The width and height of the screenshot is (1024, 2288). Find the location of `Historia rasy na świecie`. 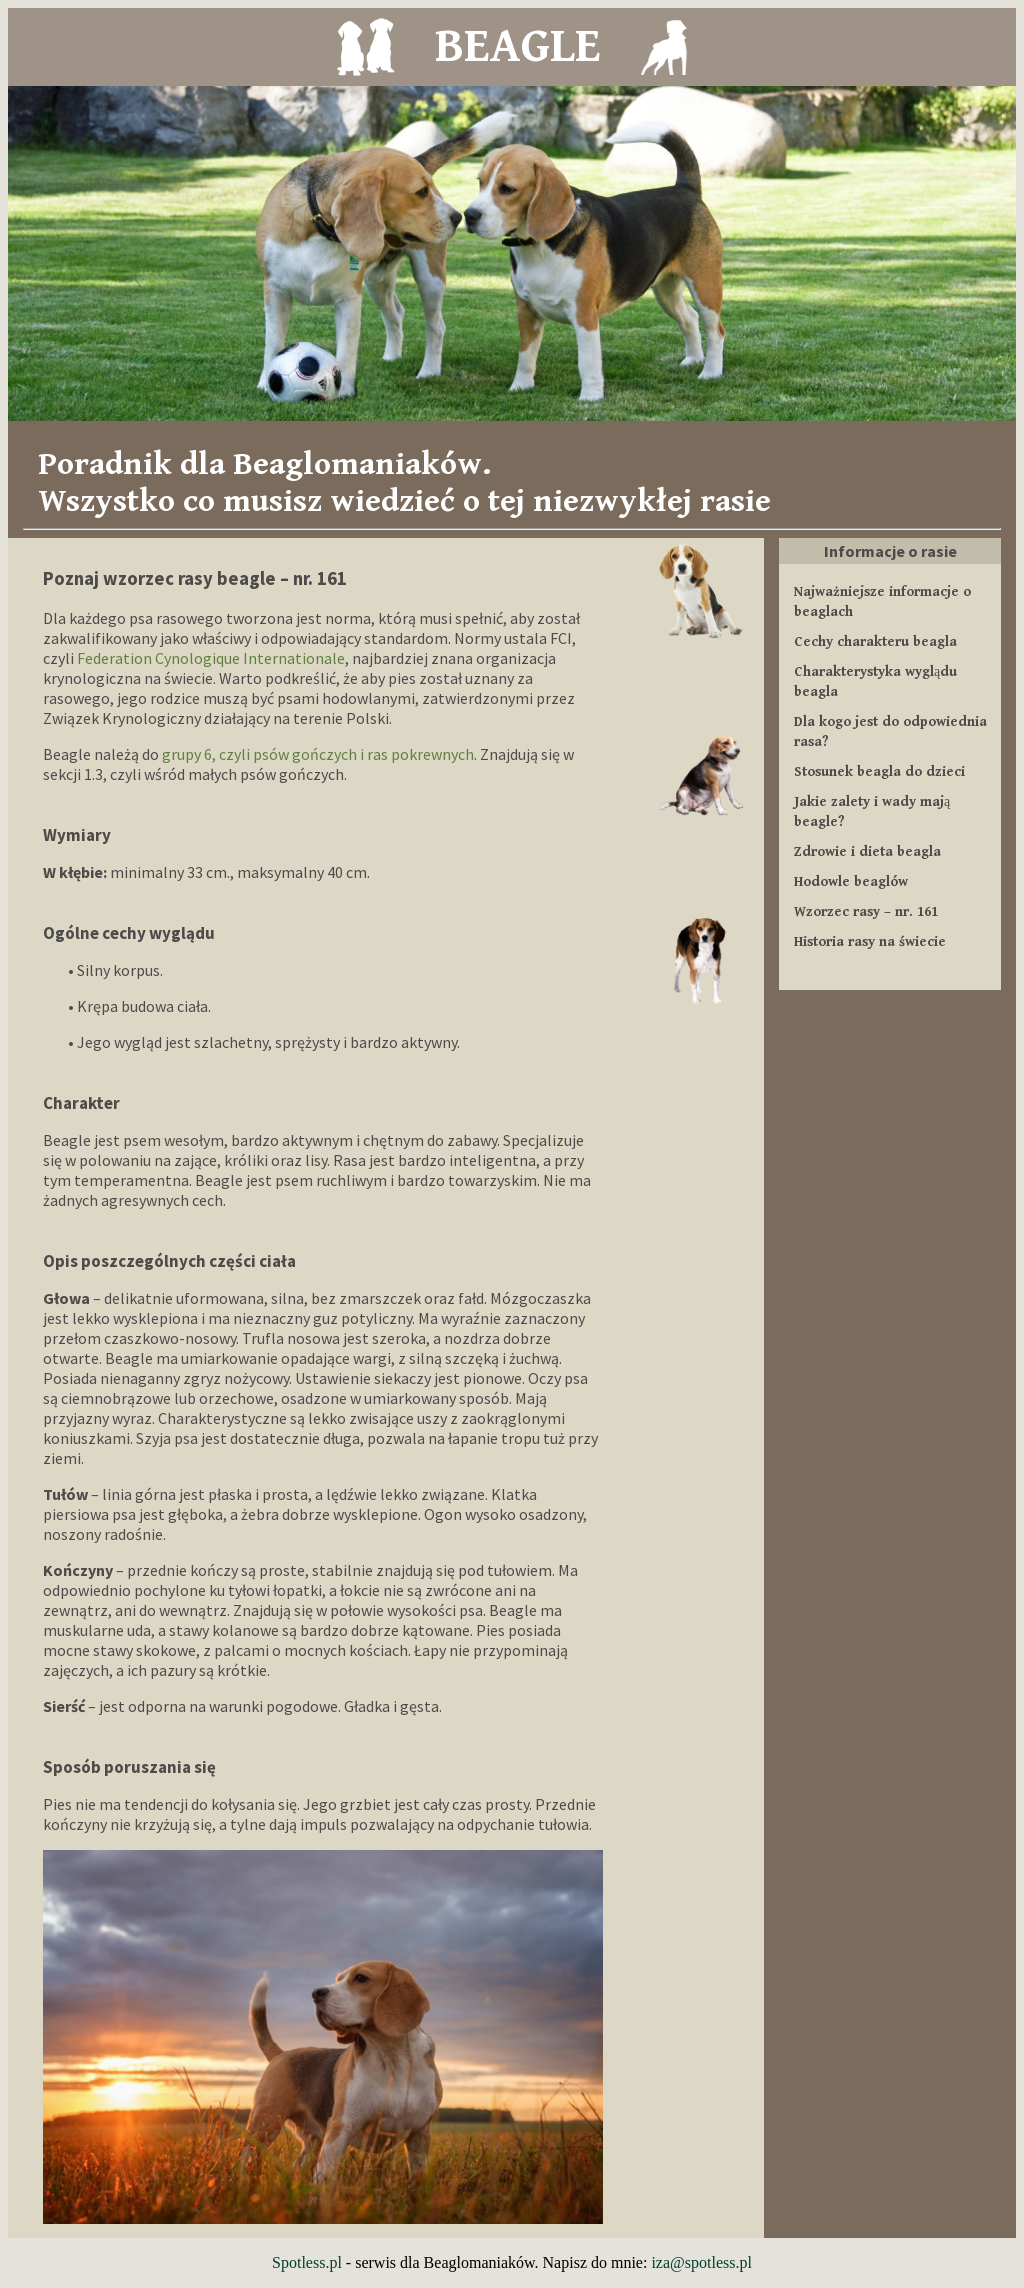

Historia rasy na świecie is located at coordinates (870, 942).